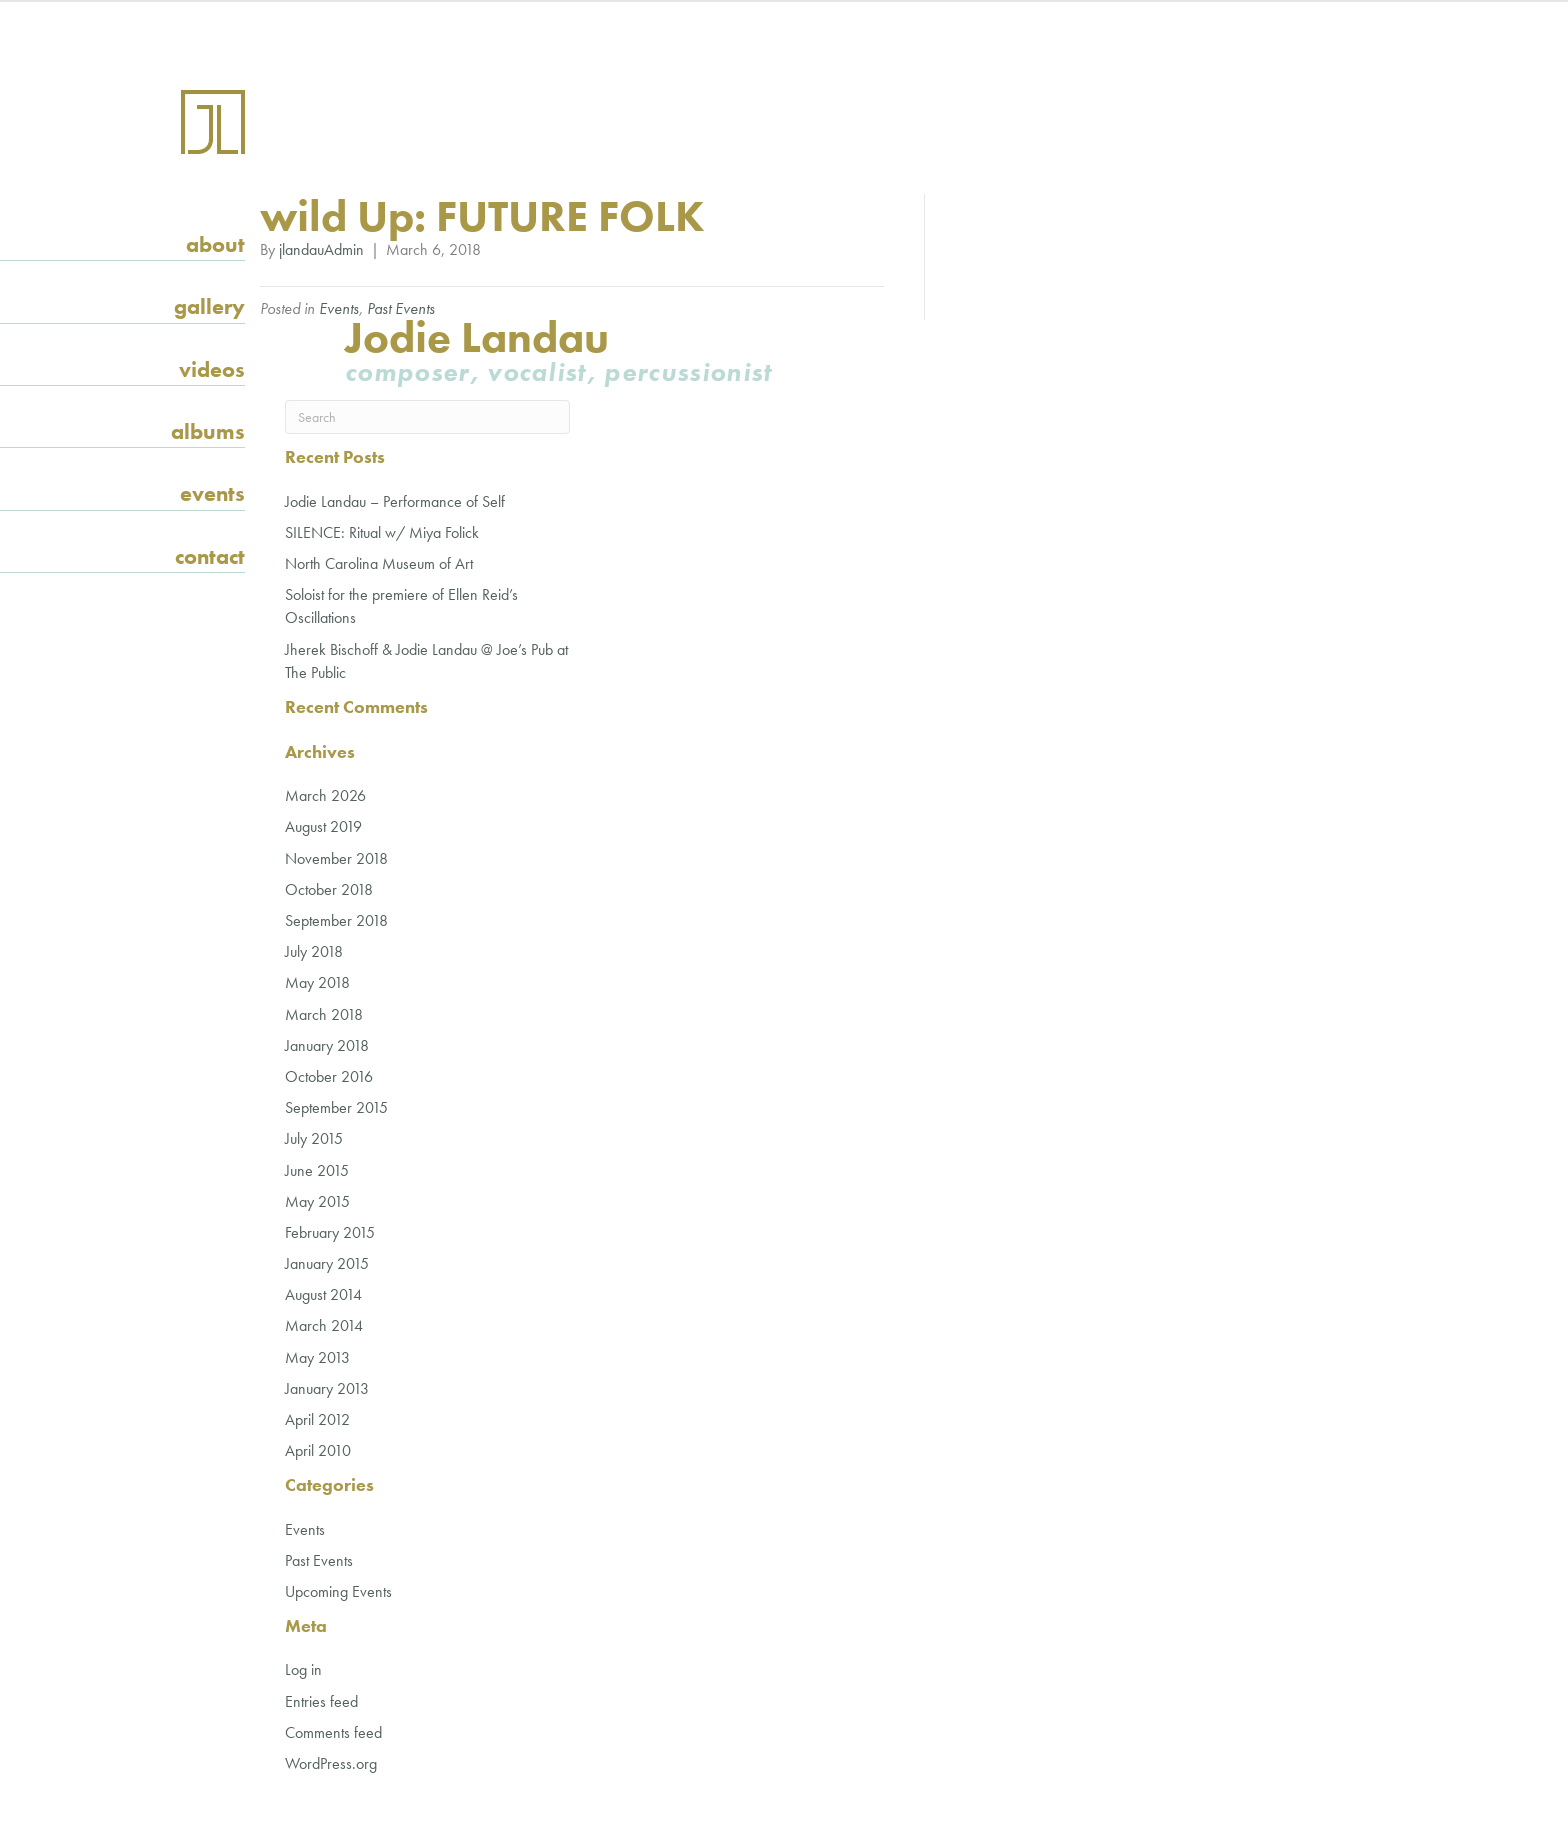  I want to click on November 2018, so click(336, 858).